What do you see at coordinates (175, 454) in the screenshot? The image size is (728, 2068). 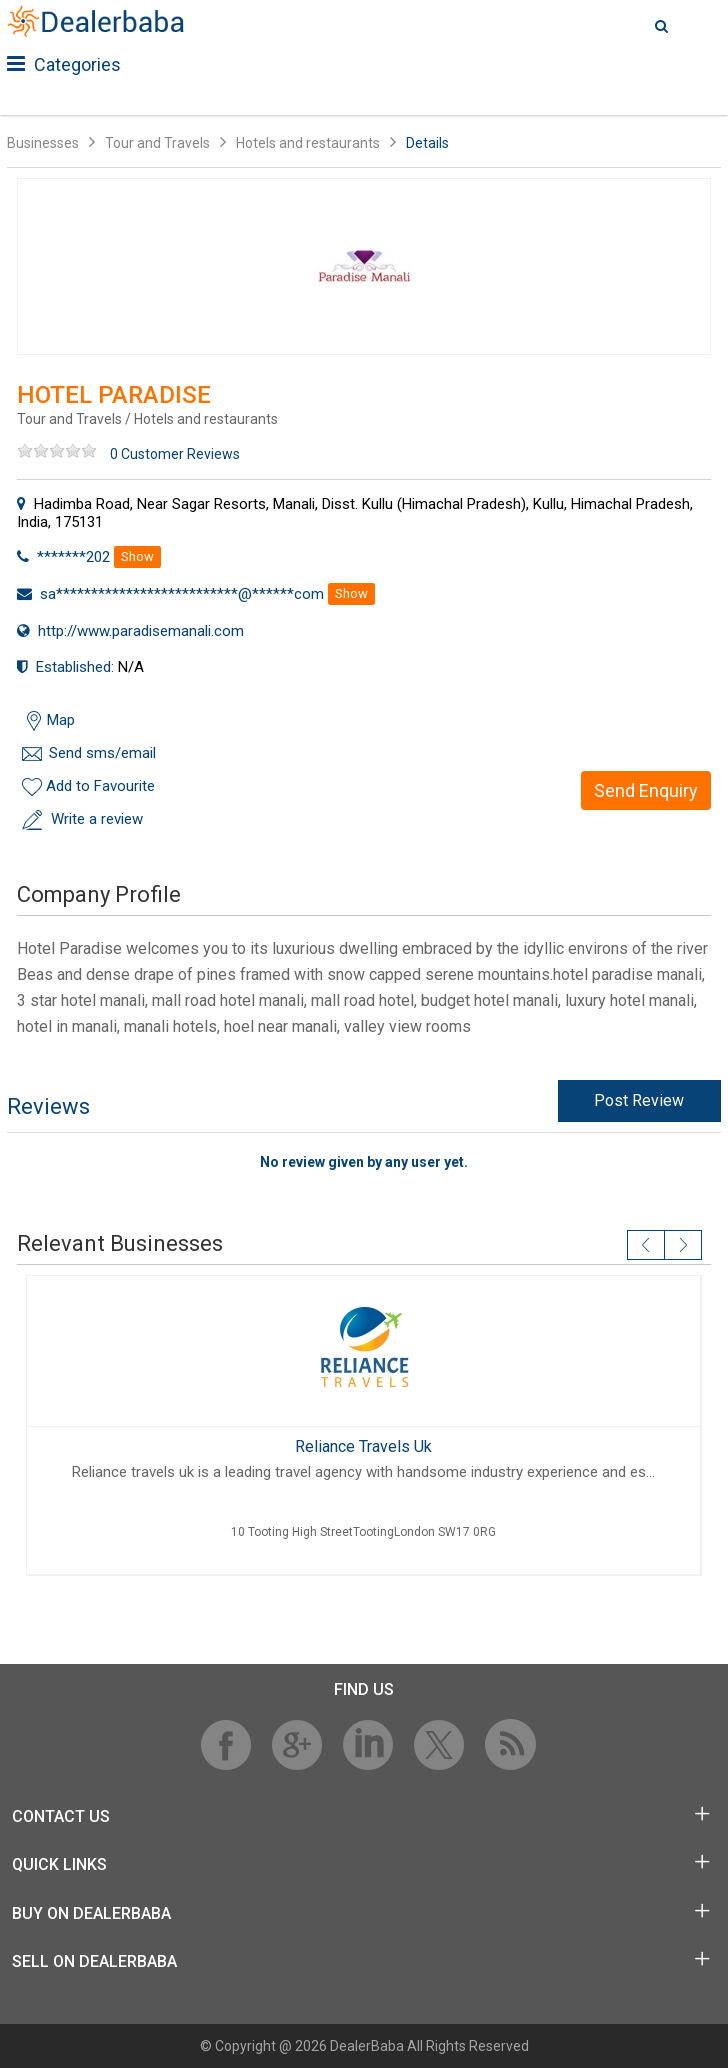 I see `0 Customer Reviews` at bounding box center [175, 454].